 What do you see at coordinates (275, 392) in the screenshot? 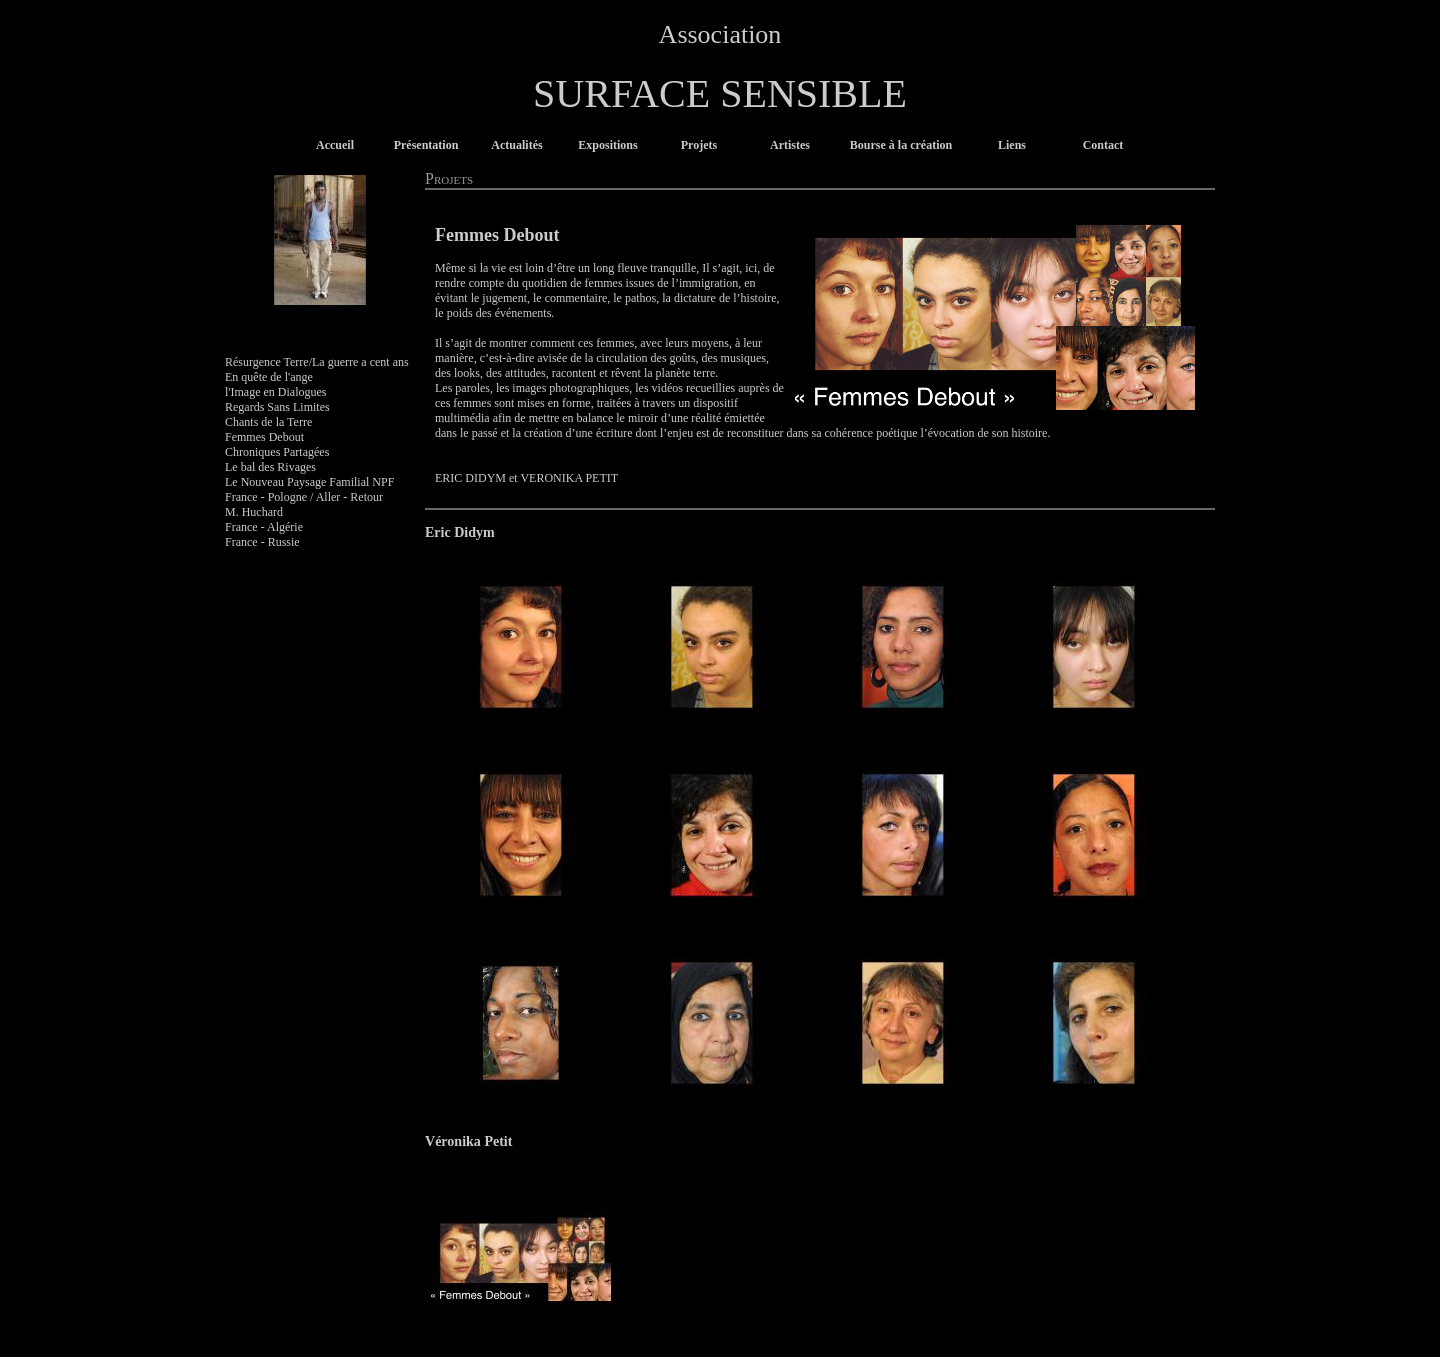
I see `l'Image en Dialogues` at bounding box center [275, 392].